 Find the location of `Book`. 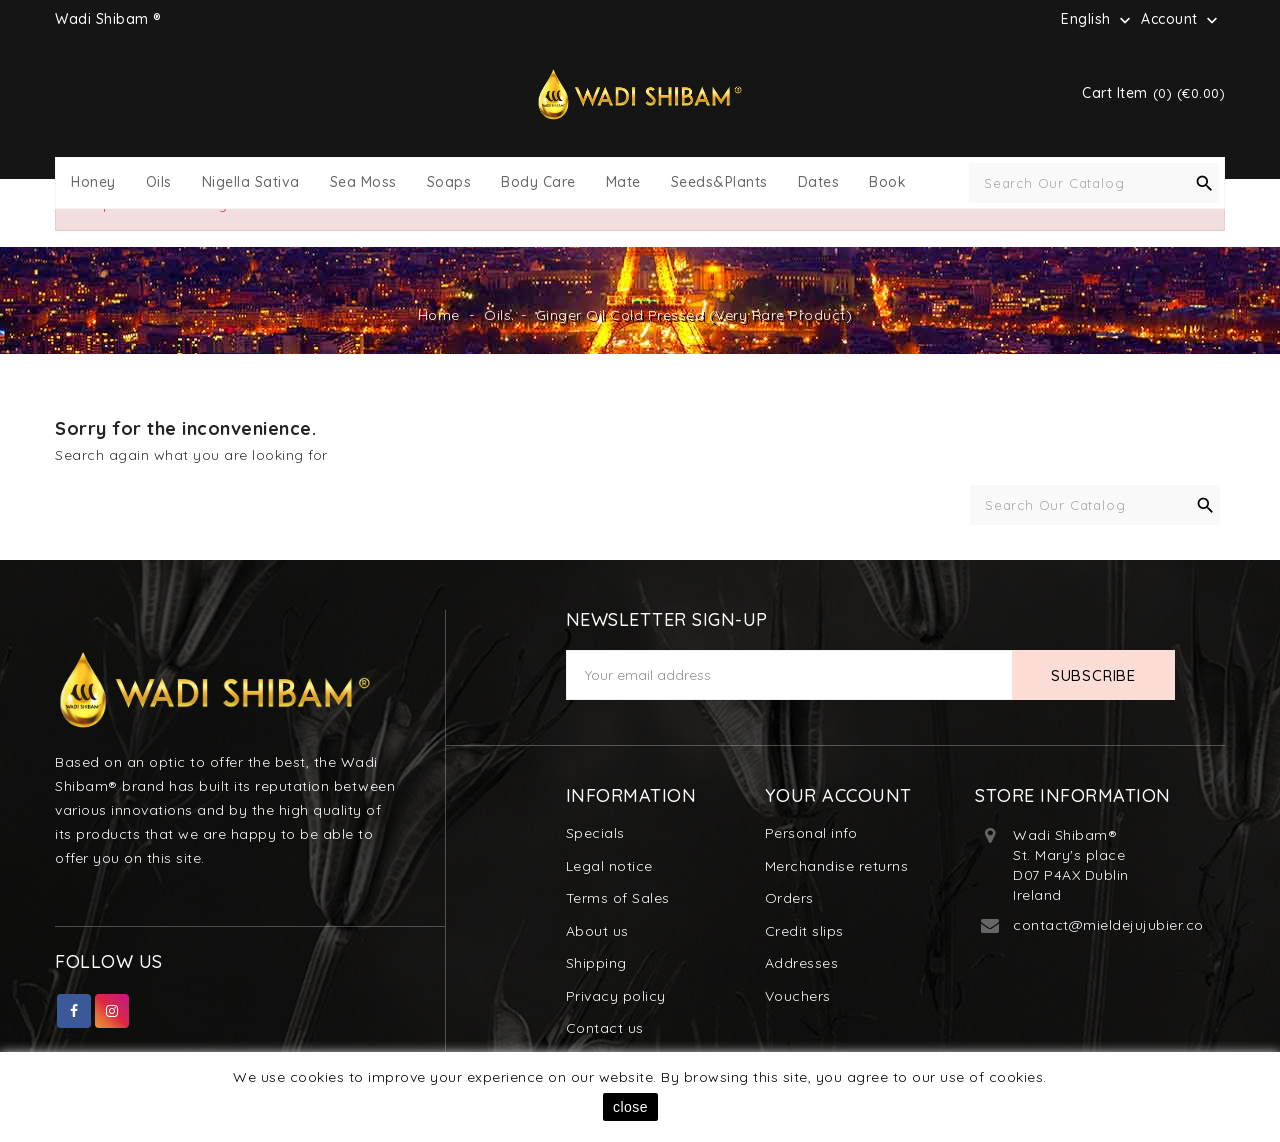

Book is located at coordinates (887, 182).